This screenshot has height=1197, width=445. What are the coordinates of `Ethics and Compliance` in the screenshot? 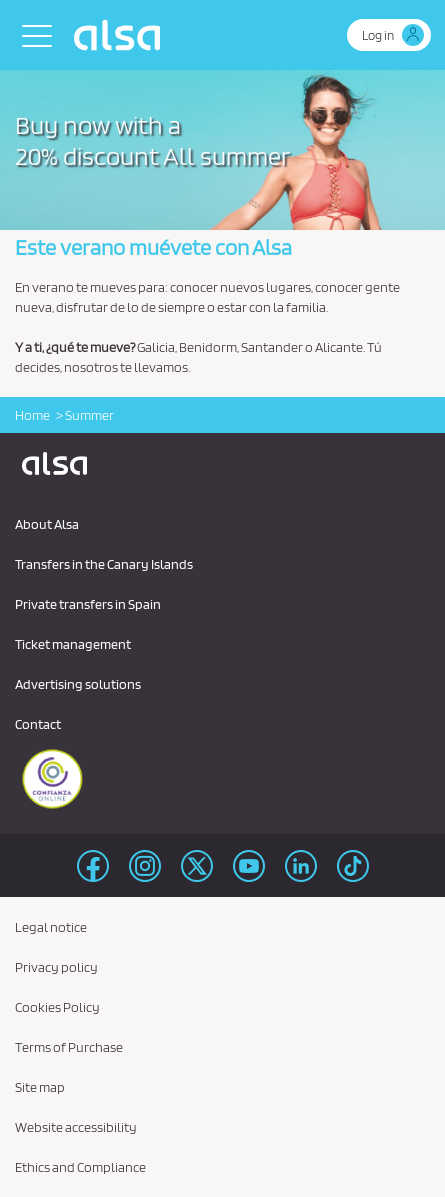 It's located at (80, 1167).